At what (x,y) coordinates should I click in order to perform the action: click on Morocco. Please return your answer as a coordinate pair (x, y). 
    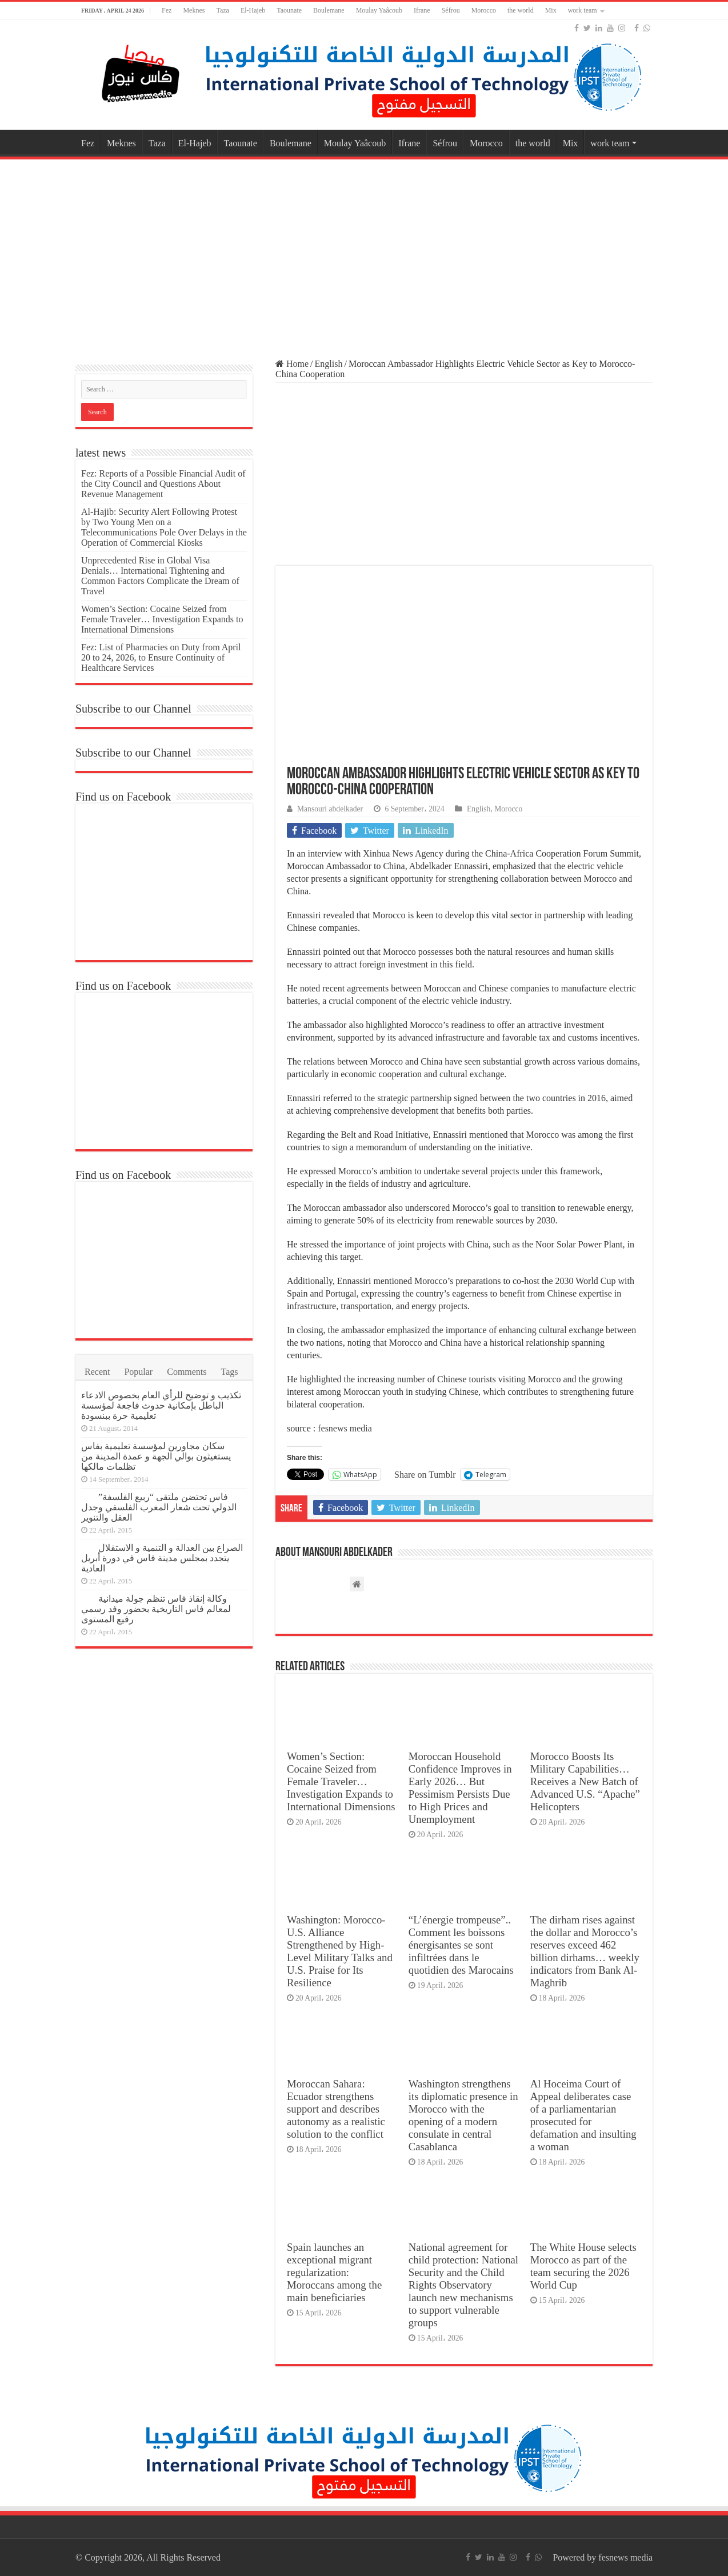
    Looking at the image, I should click on (483, 10).